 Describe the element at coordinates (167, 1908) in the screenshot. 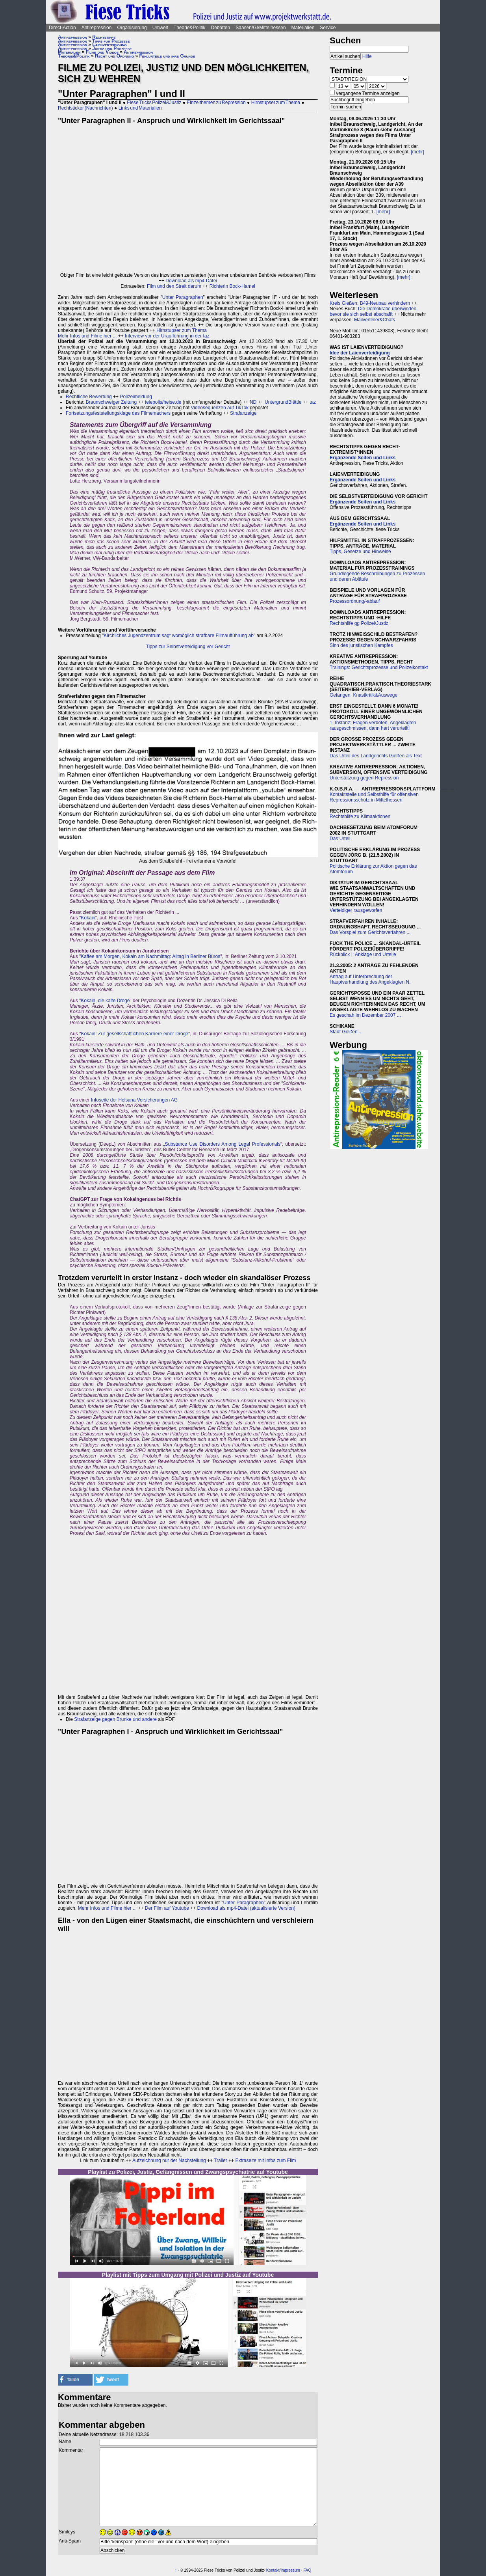

I see `Der Film auf Youtube` at that location.